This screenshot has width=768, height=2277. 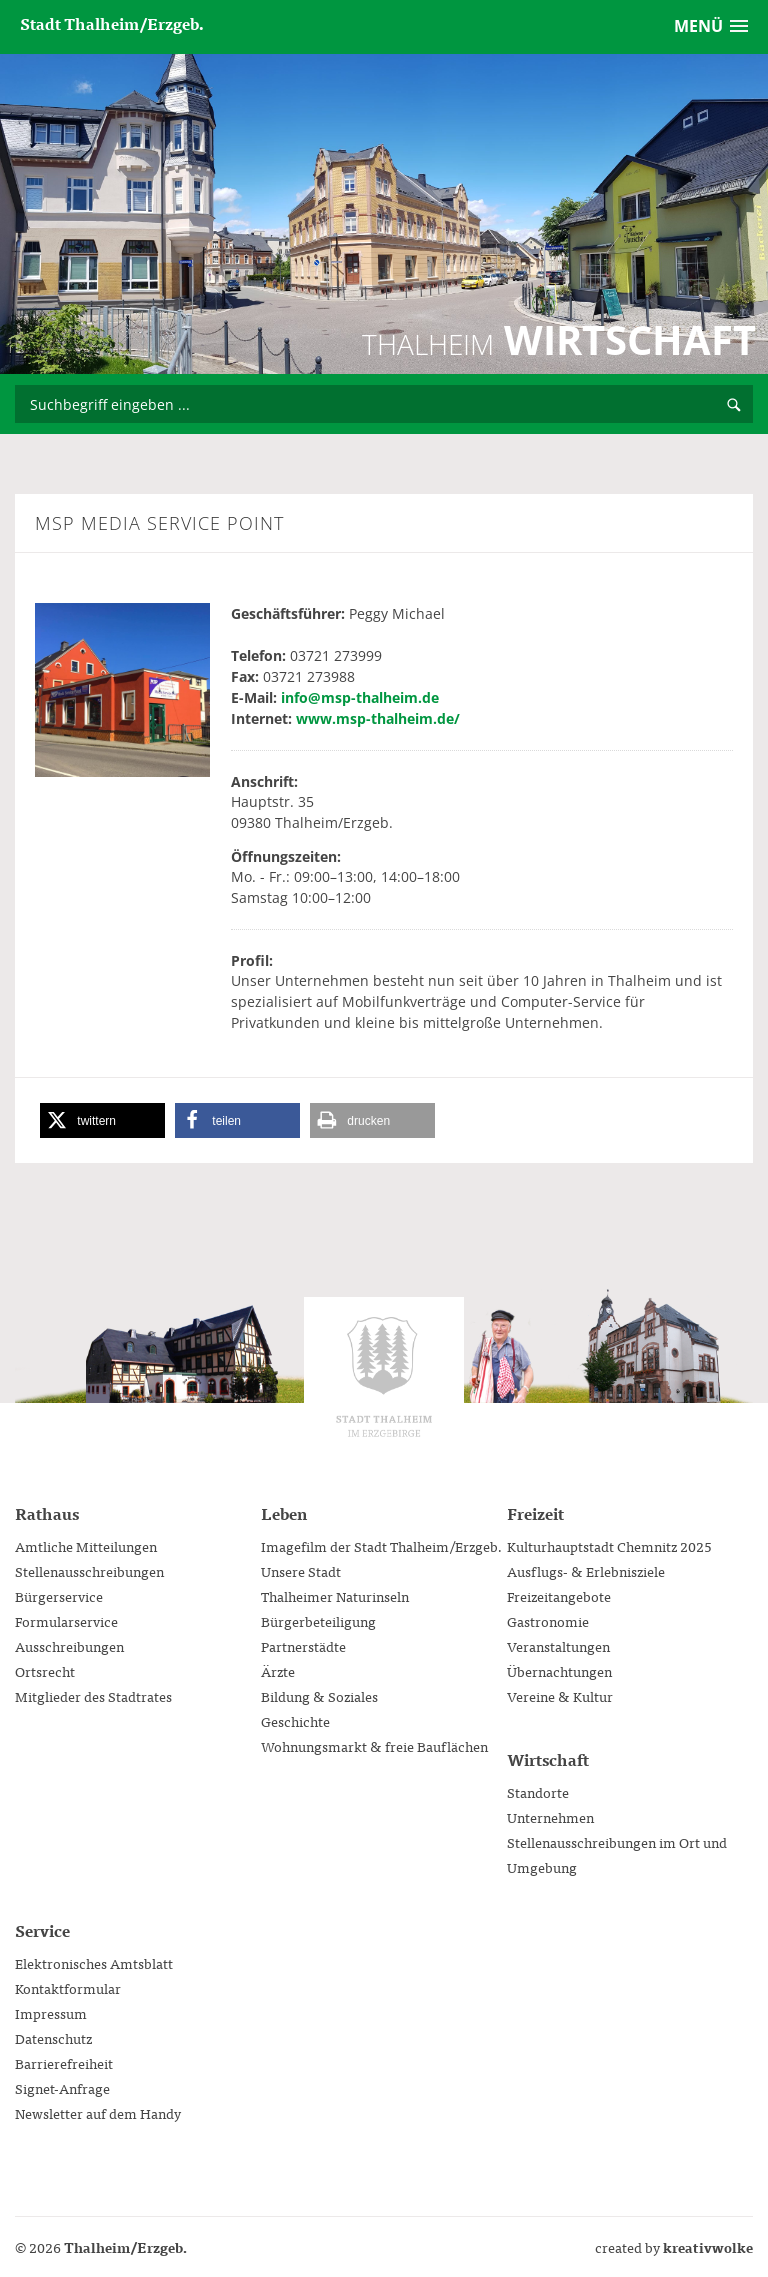 What do you see at coordinates (66, 1621) in the screenshot?
I see `Formularservice` at bounding box center [66, 1621].